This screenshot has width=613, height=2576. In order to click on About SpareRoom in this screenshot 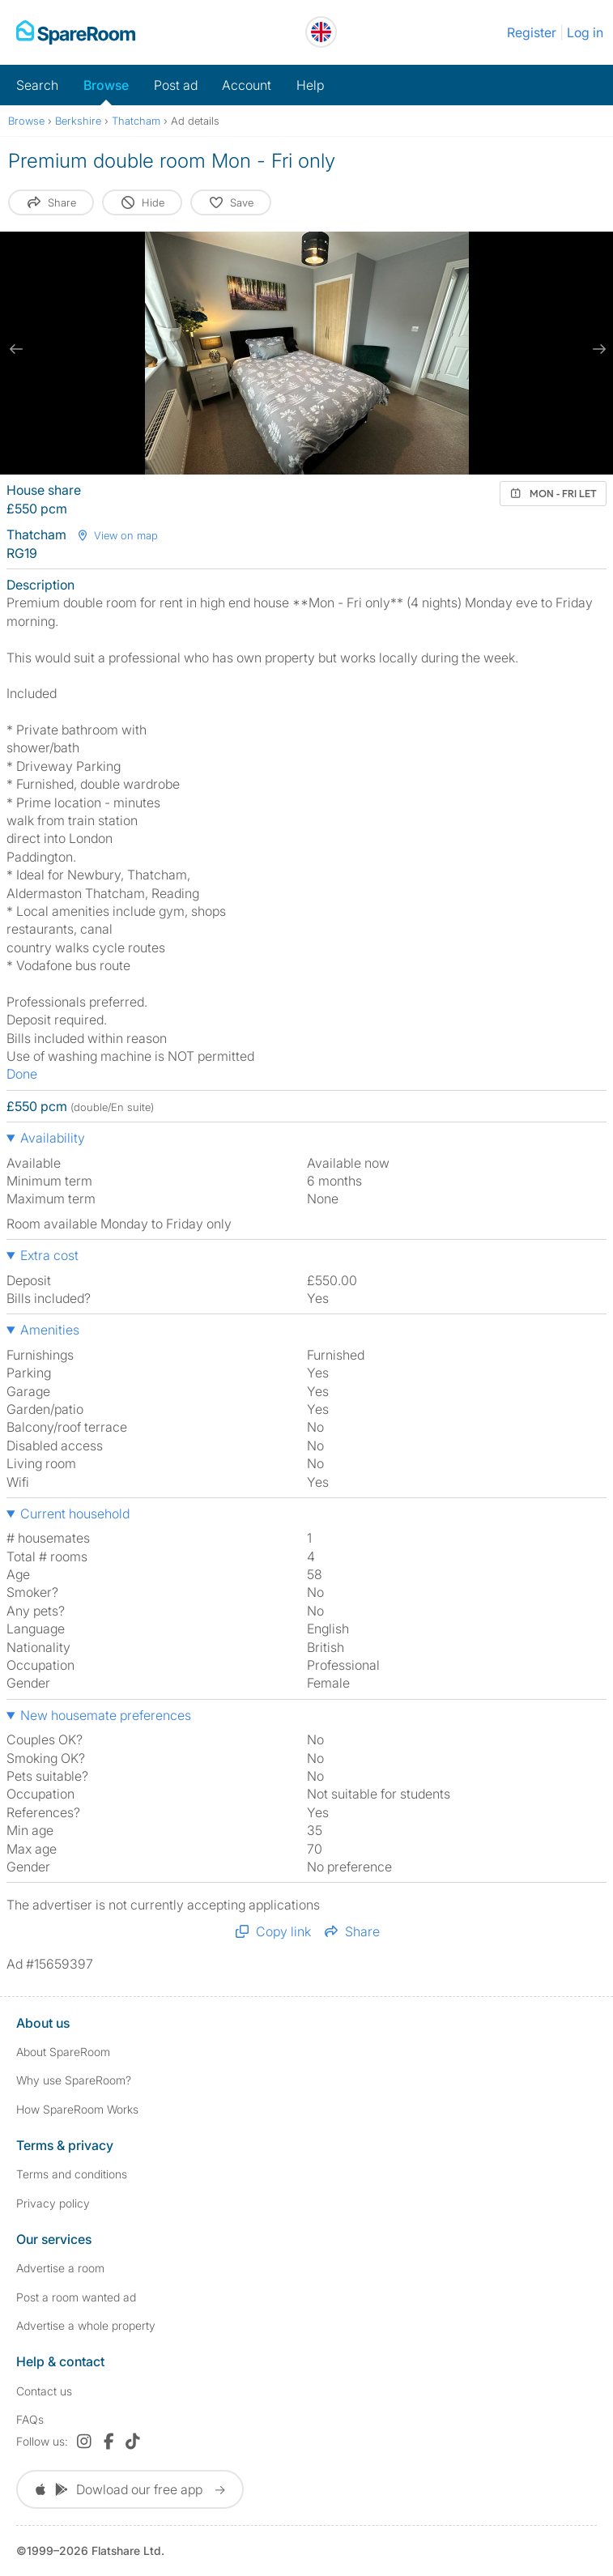, I will do `click(63, 2052)`.